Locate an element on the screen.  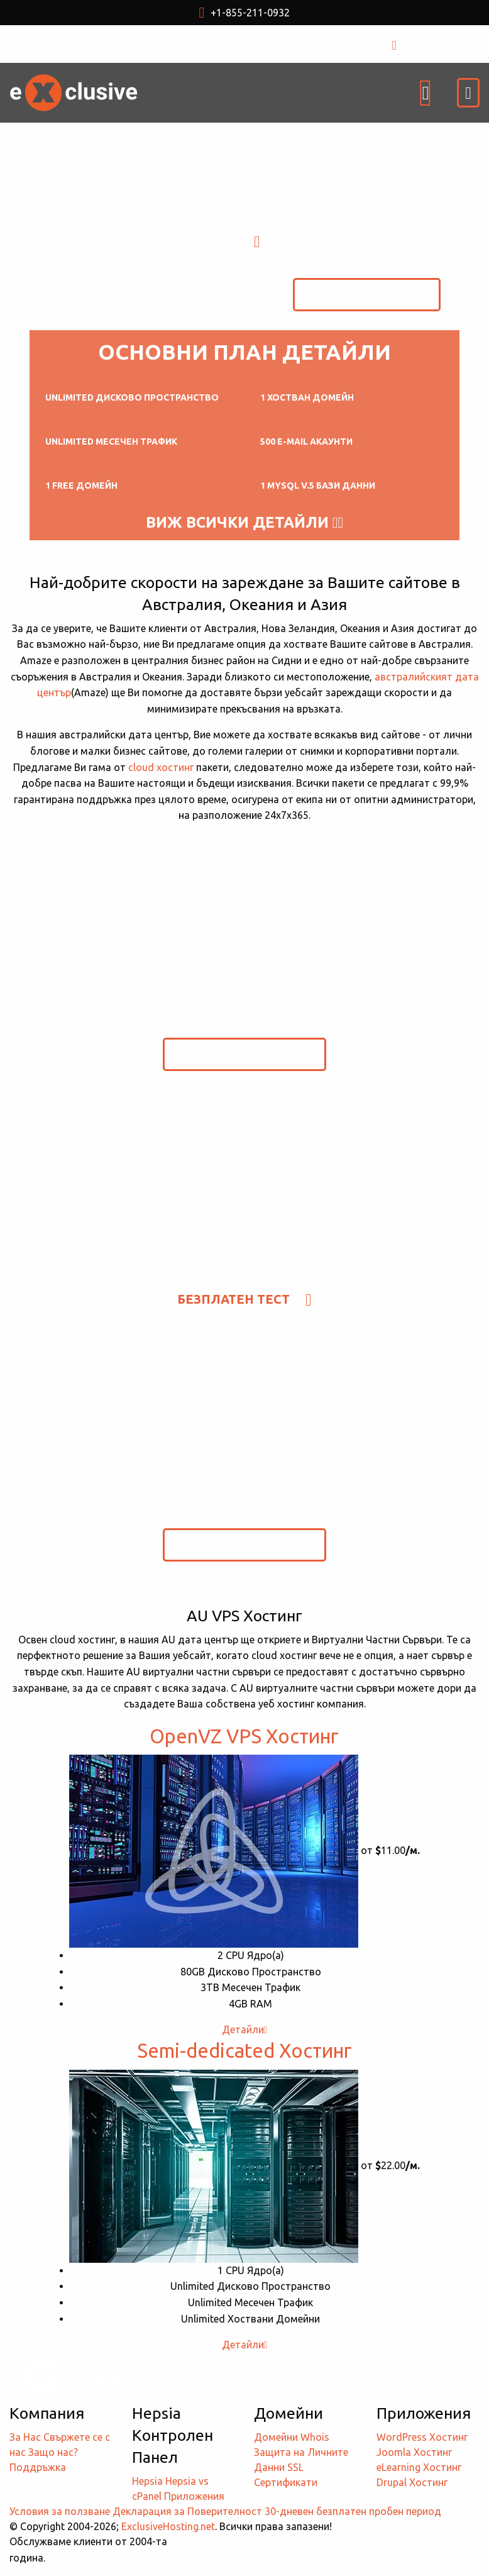
Semi-dedicated is located at coordinates (244, 2051).